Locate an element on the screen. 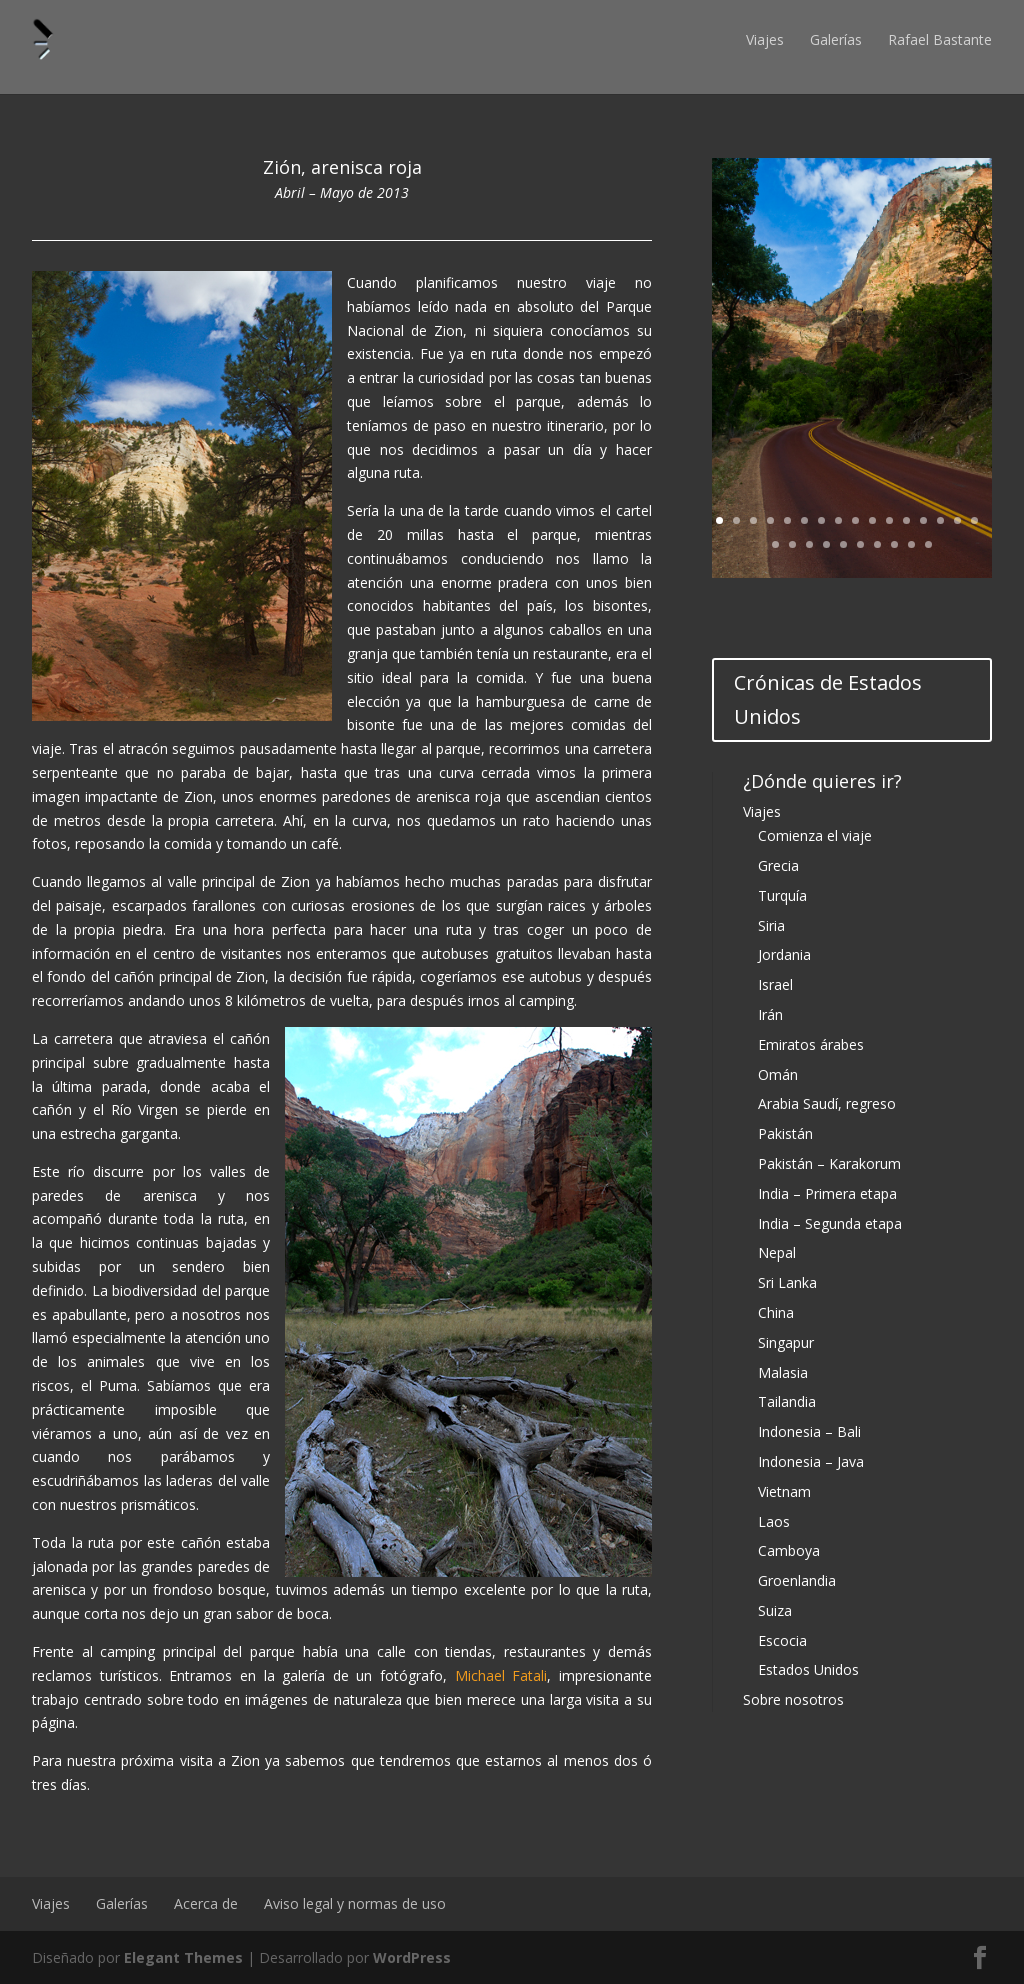 Image resolution: width=1024 pixels, height=1984 pixels. Indonesia – Java is located at coordinates (811, 1461).